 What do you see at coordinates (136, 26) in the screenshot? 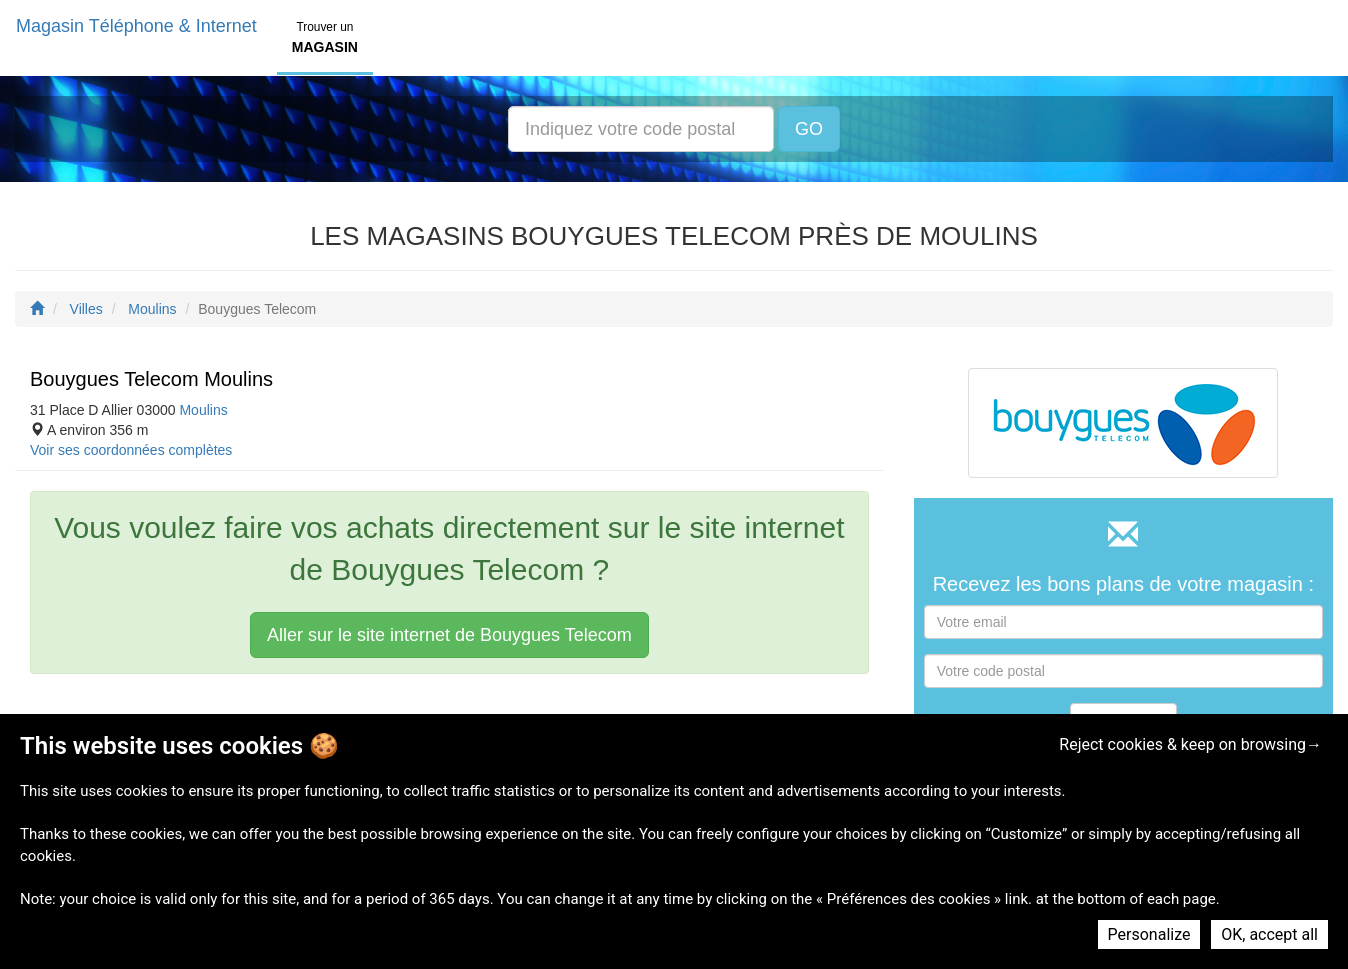
I see `Magasin Téléphone & Internet` at bounding box center [136, 26].